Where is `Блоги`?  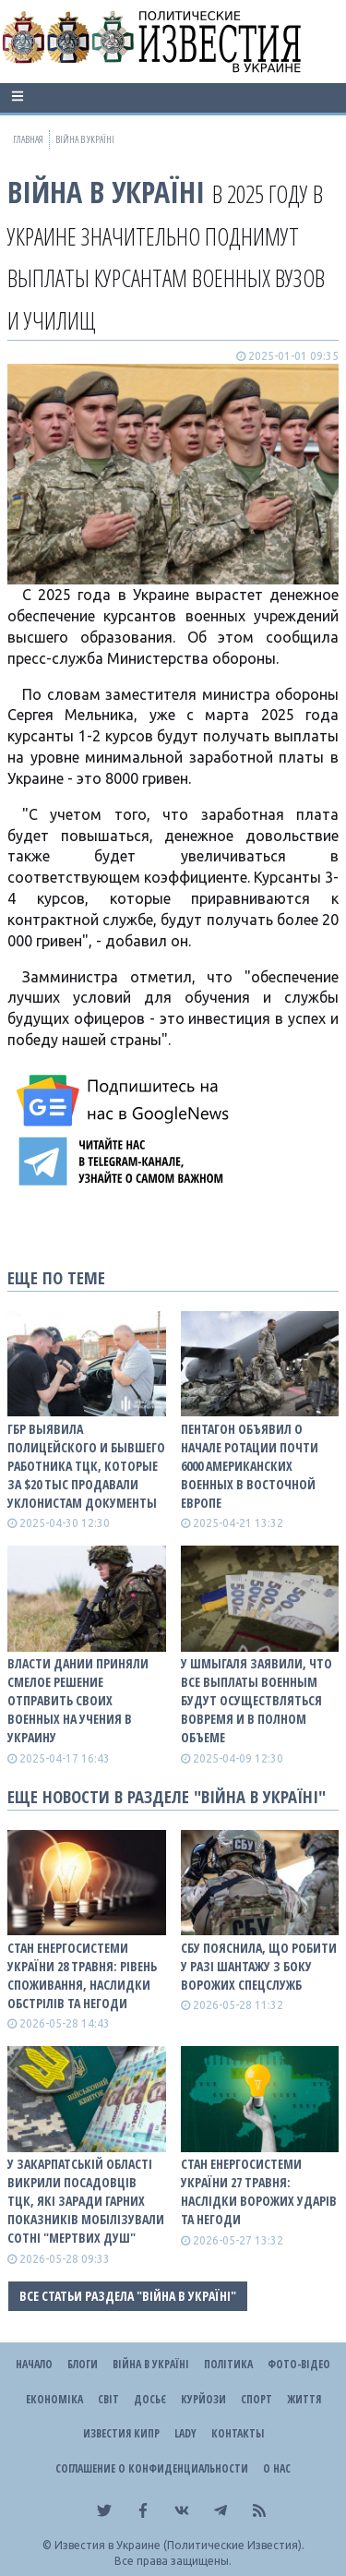
Блоги is located at coordinates (82, 2364).